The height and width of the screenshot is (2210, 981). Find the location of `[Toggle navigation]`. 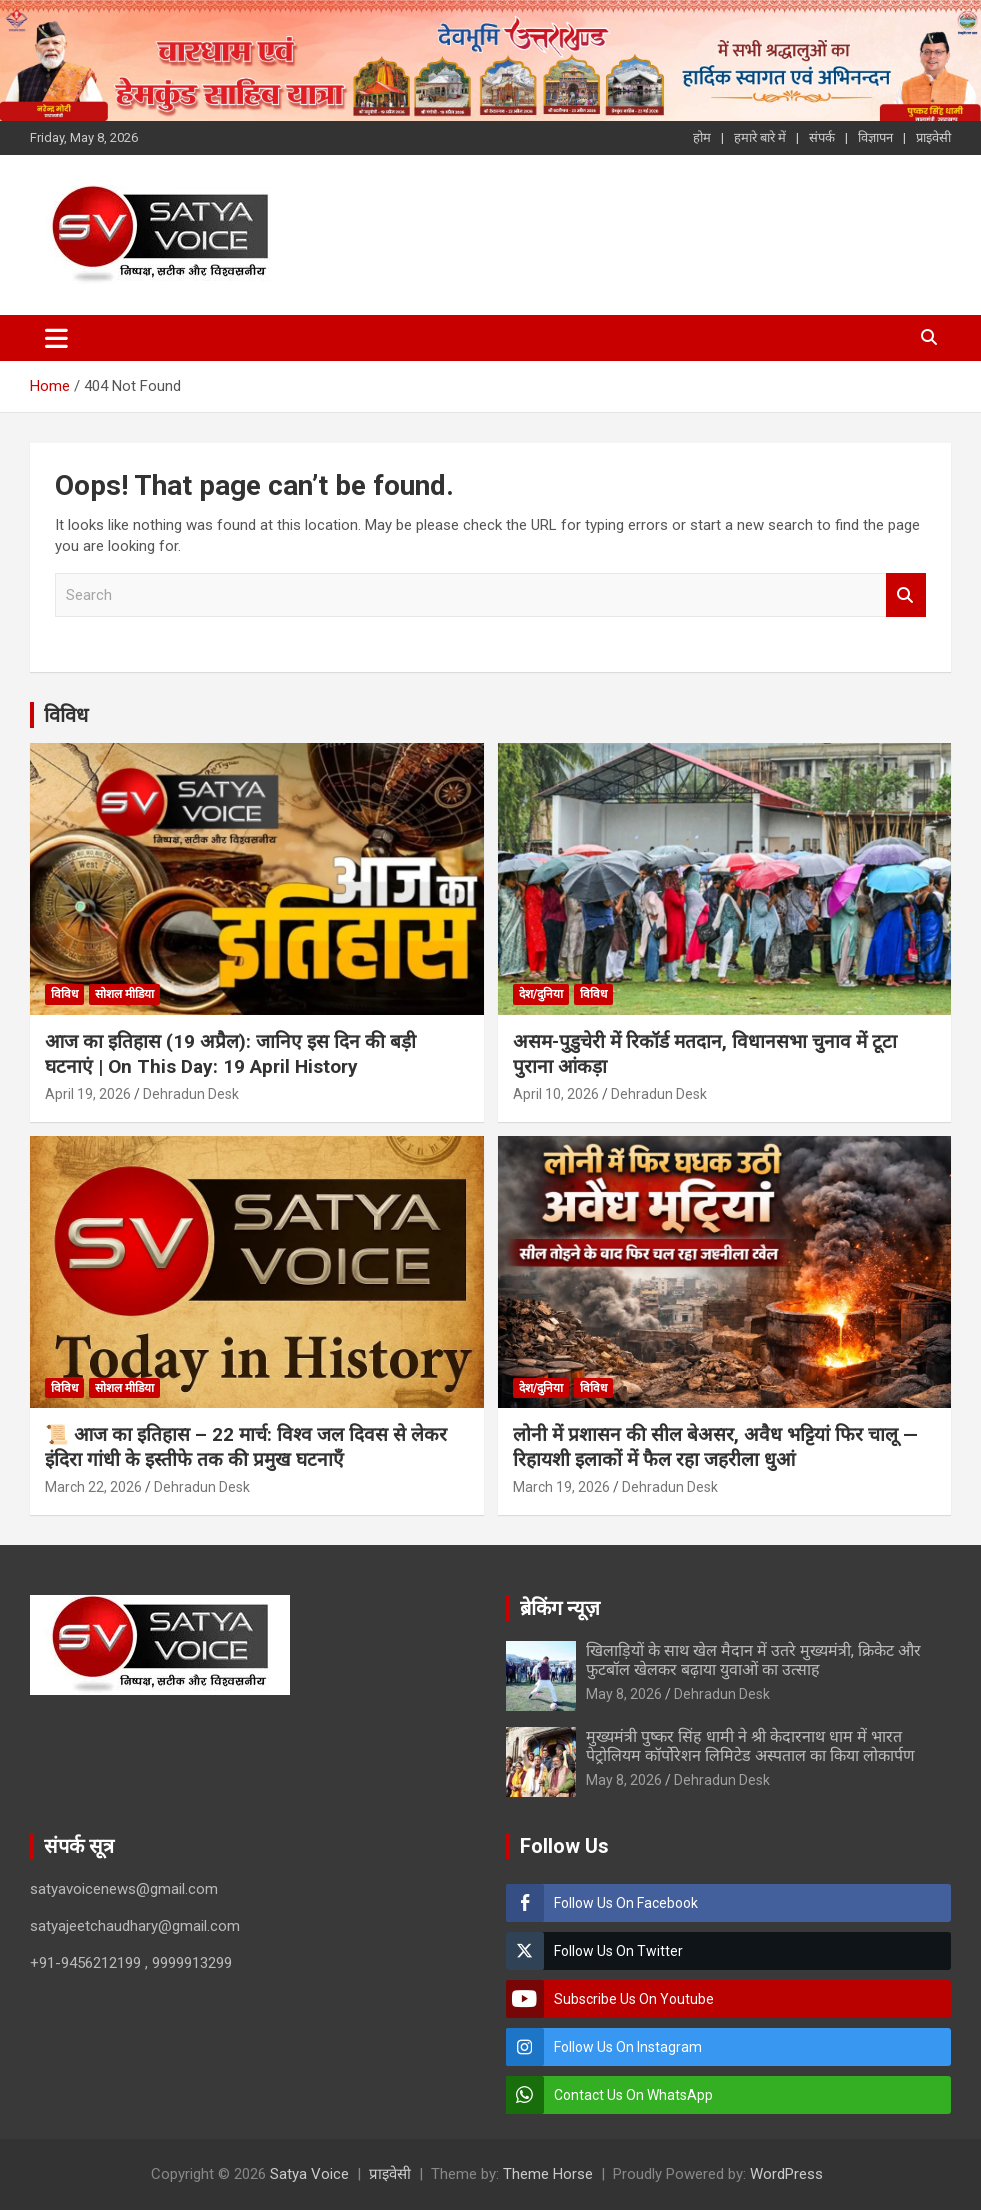

[Toggle navigation] is located at coordinates (56, 338).